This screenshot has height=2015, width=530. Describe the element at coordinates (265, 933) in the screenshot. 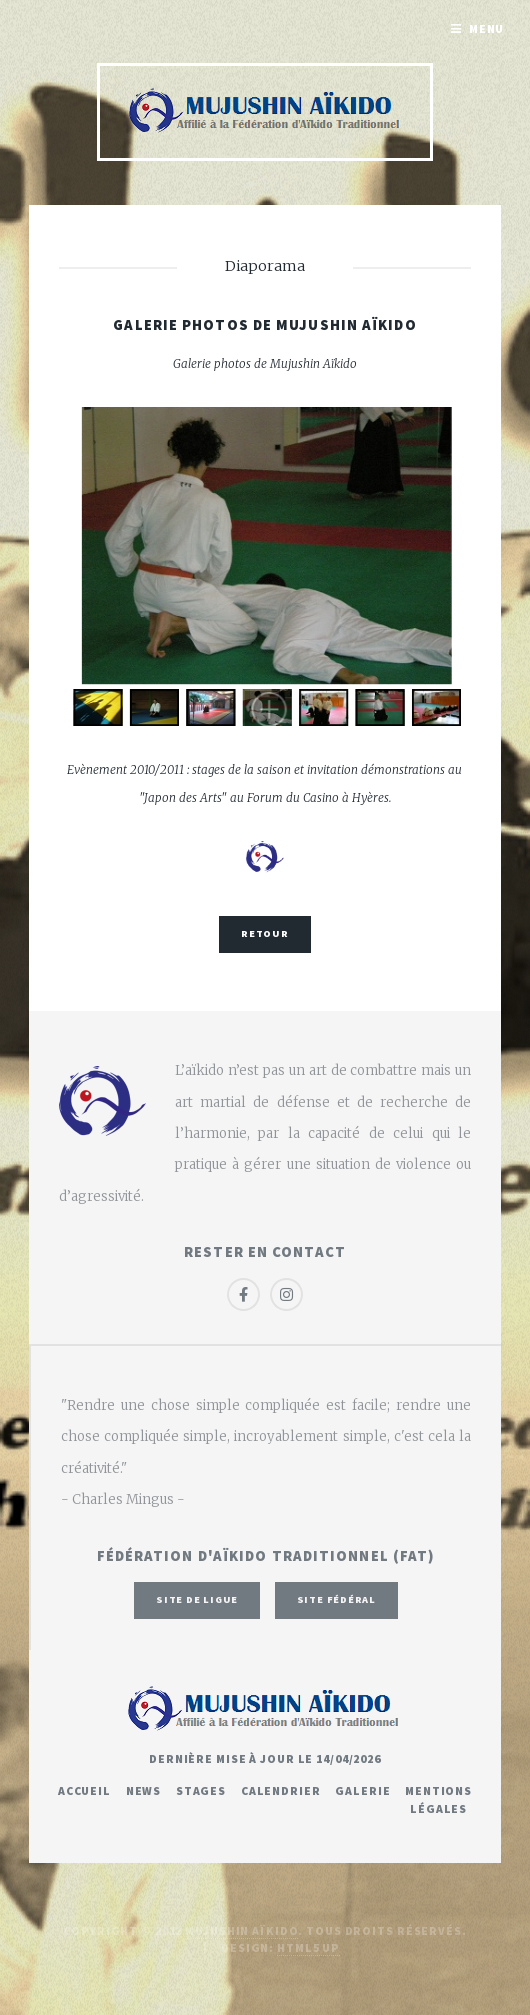

I see `Retour` at that location.